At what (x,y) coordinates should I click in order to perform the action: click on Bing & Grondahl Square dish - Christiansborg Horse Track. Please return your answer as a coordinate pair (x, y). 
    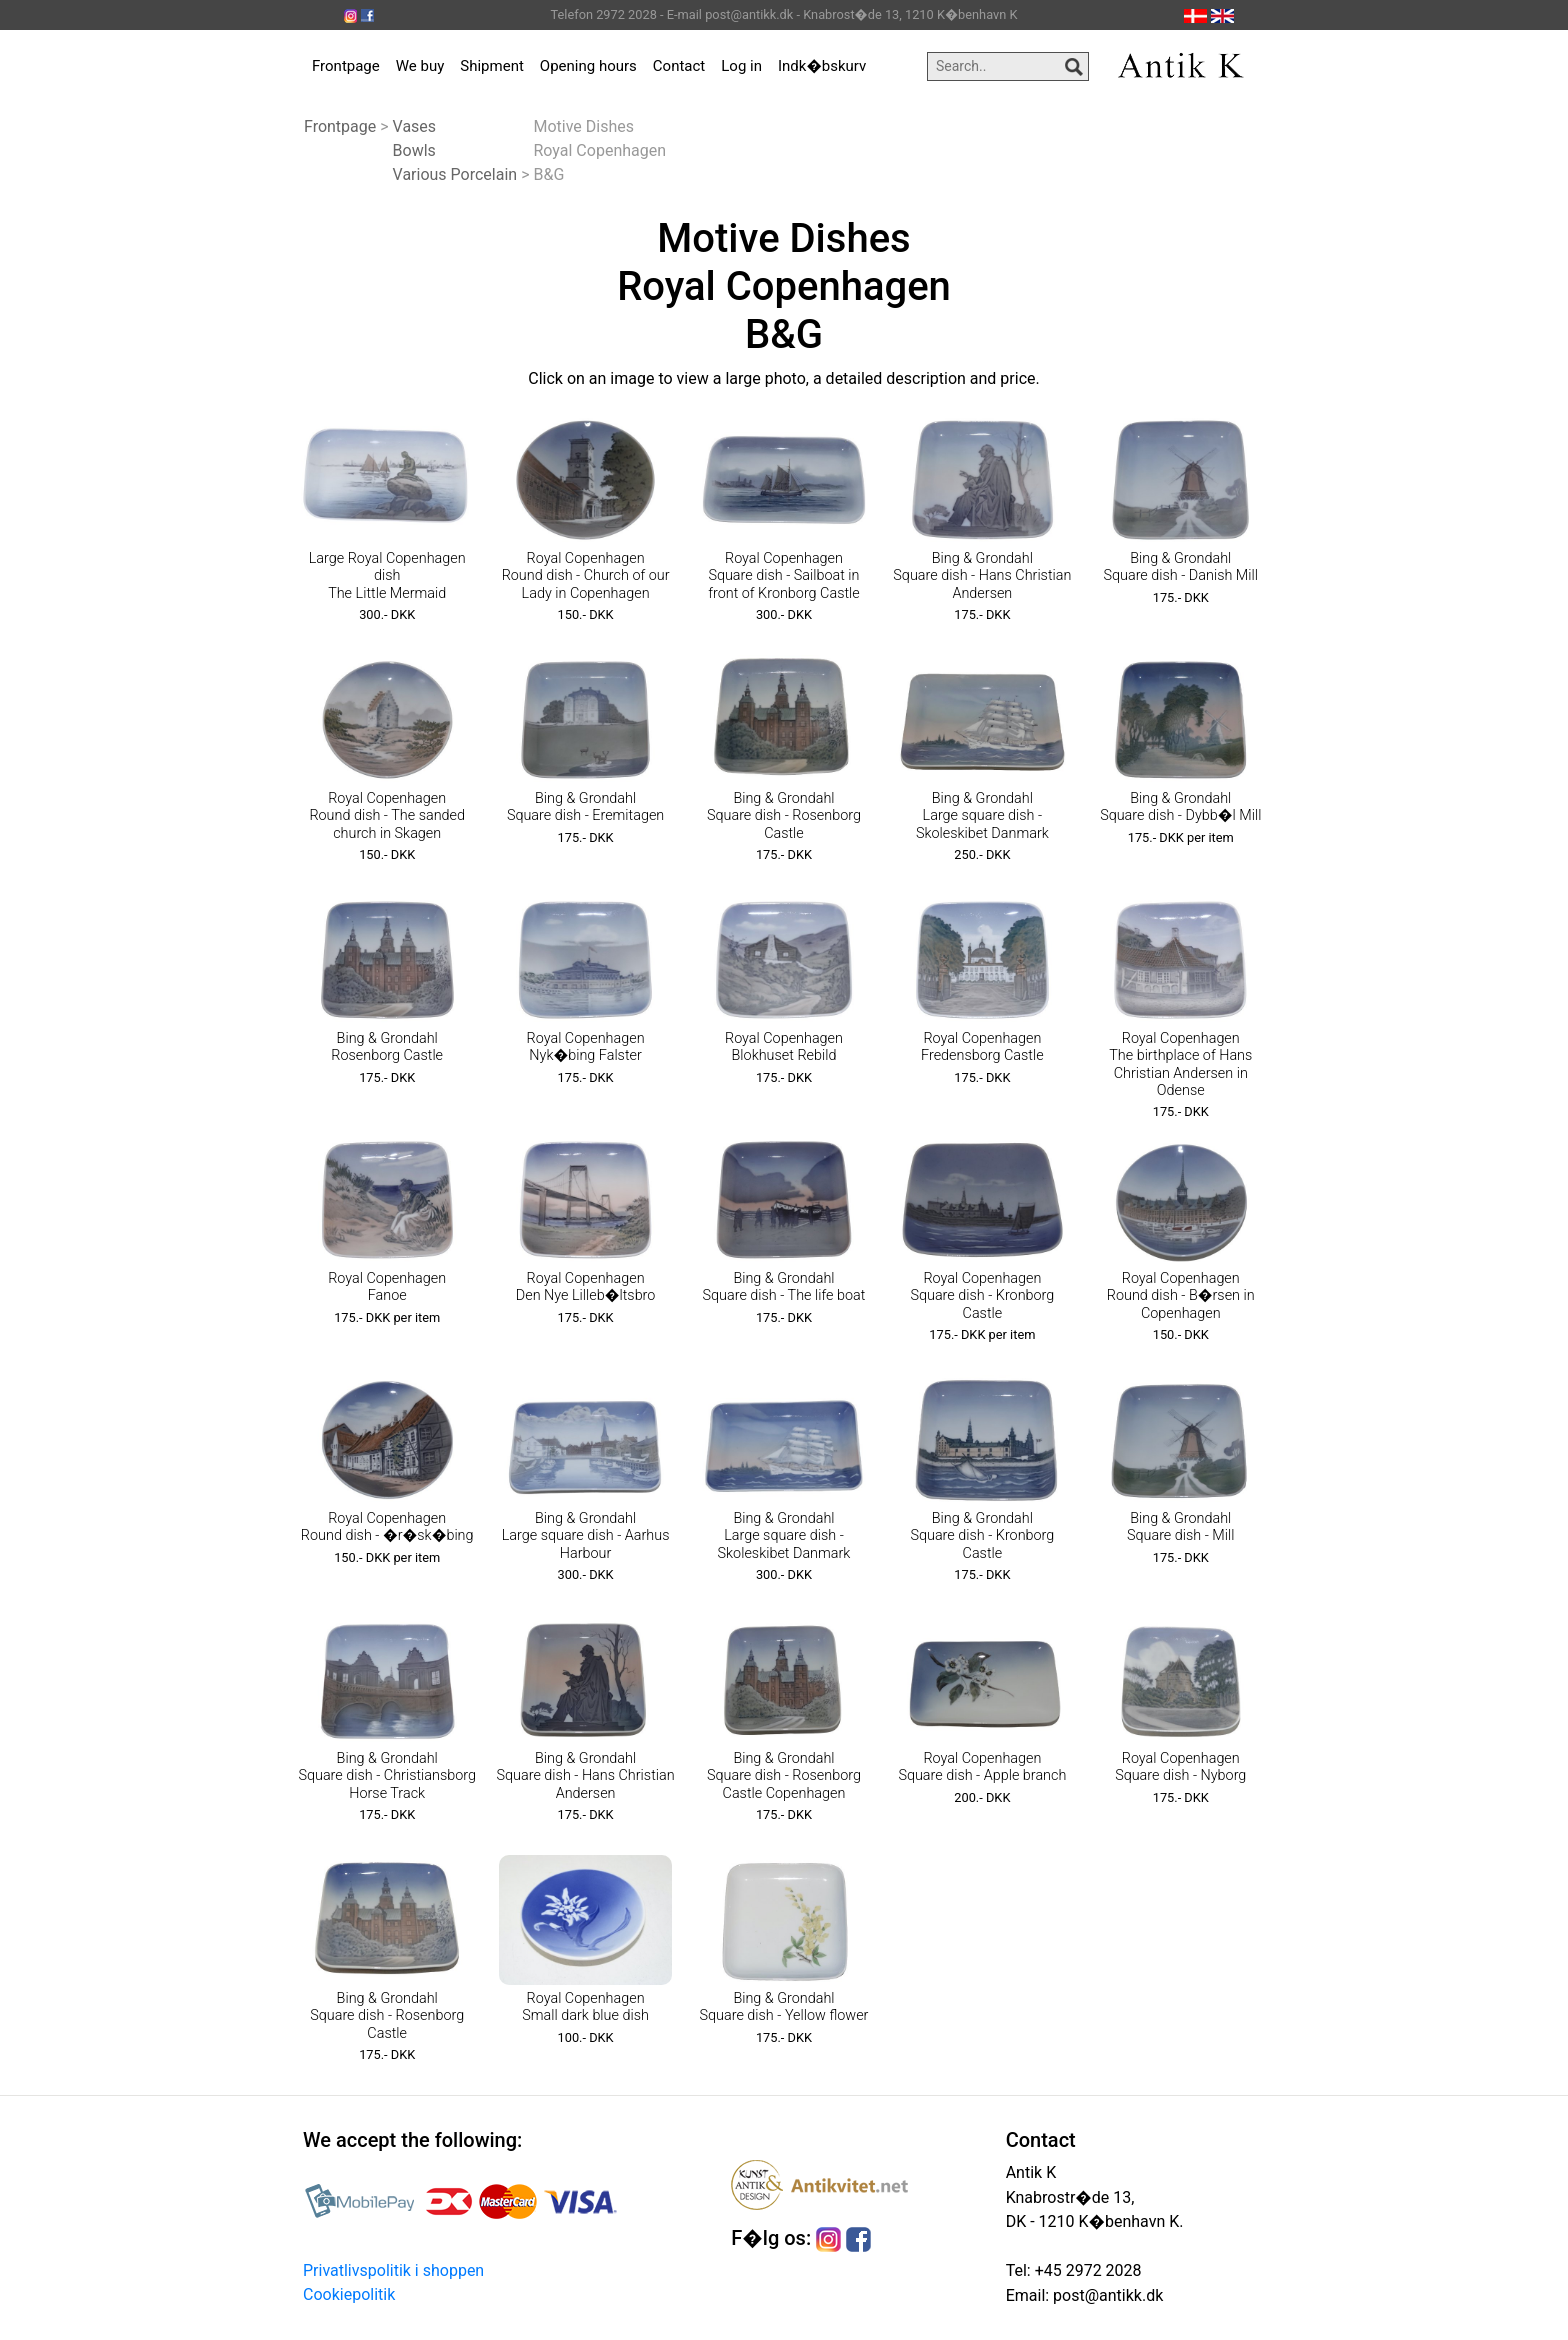
    Looking at the image, I should click on (387, 1776).